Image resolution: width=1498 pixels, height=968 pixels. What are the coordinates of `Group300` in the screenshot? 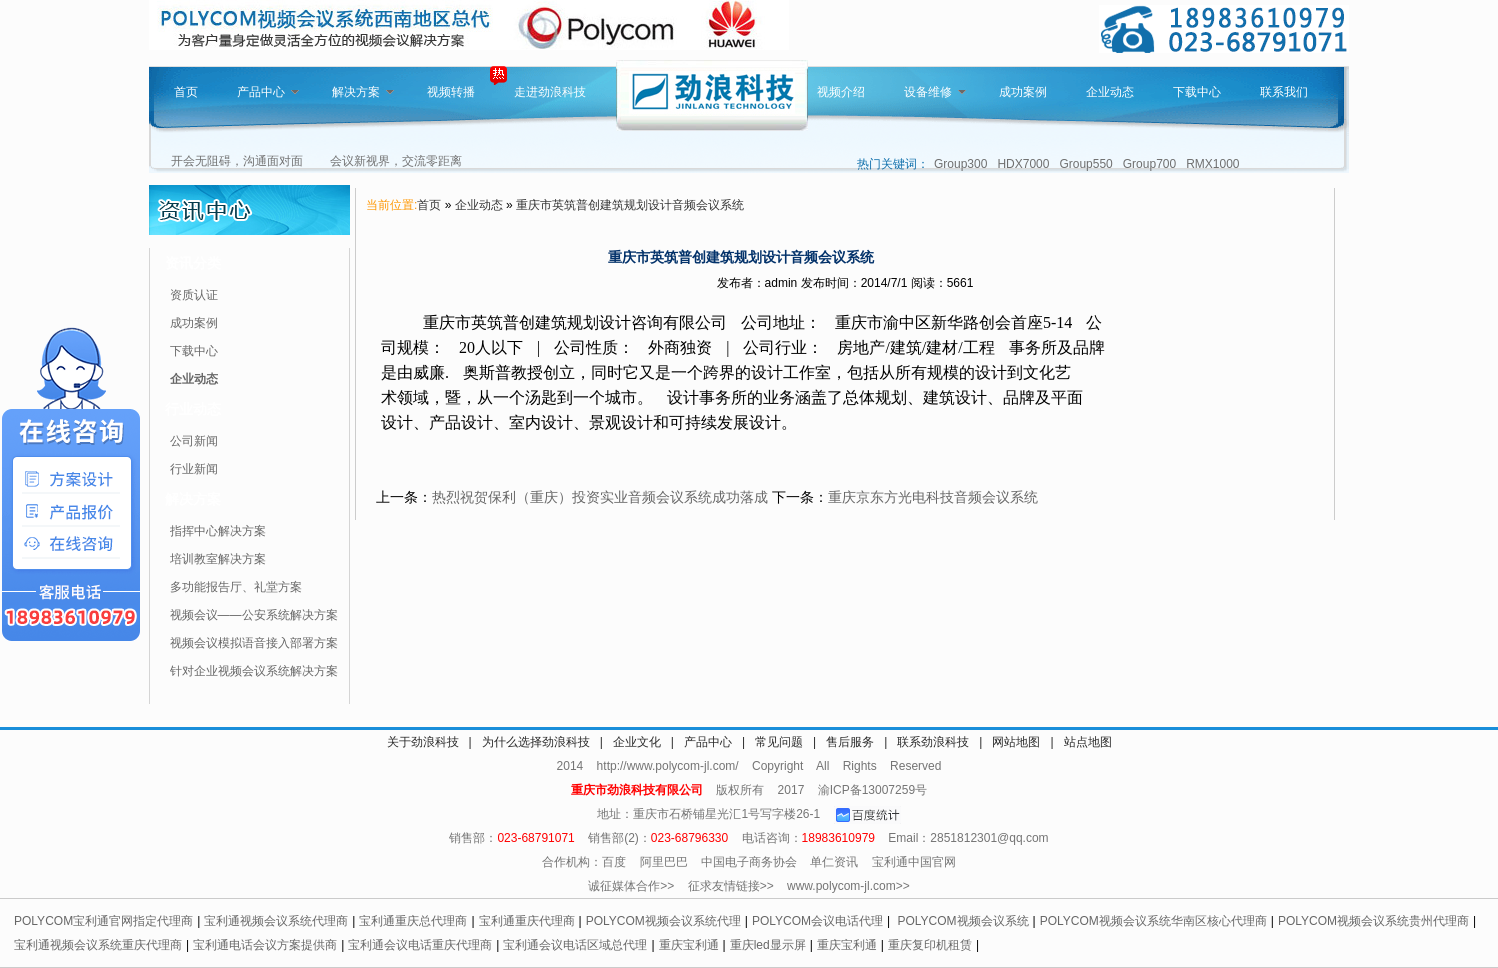 It's located at (960, 164).